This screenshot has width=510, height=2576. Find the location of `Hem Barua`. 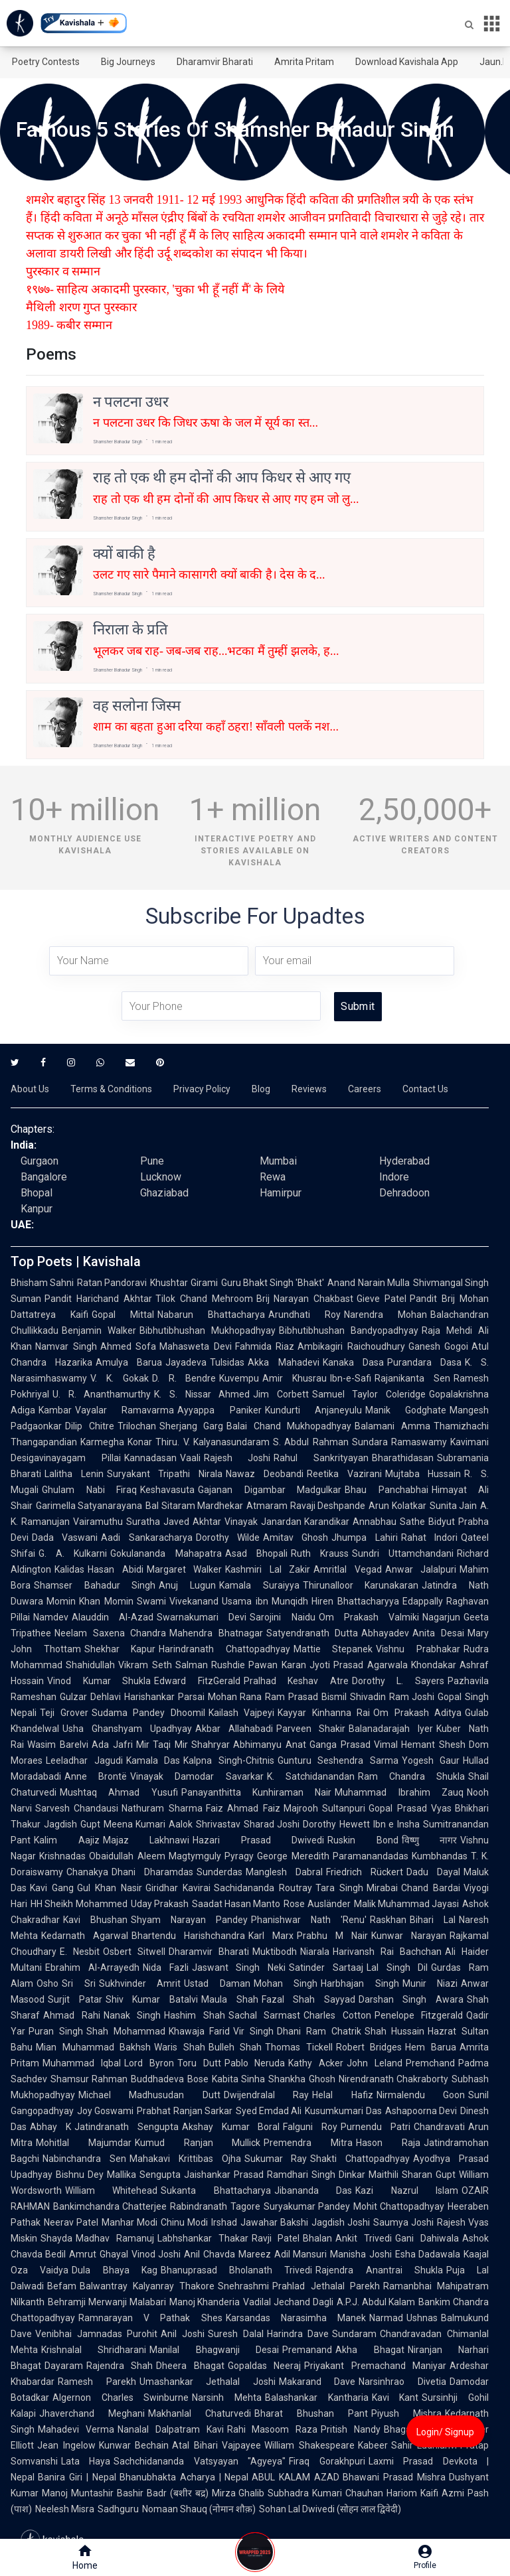

Hem Barua is located at coordinates (430, 2047).